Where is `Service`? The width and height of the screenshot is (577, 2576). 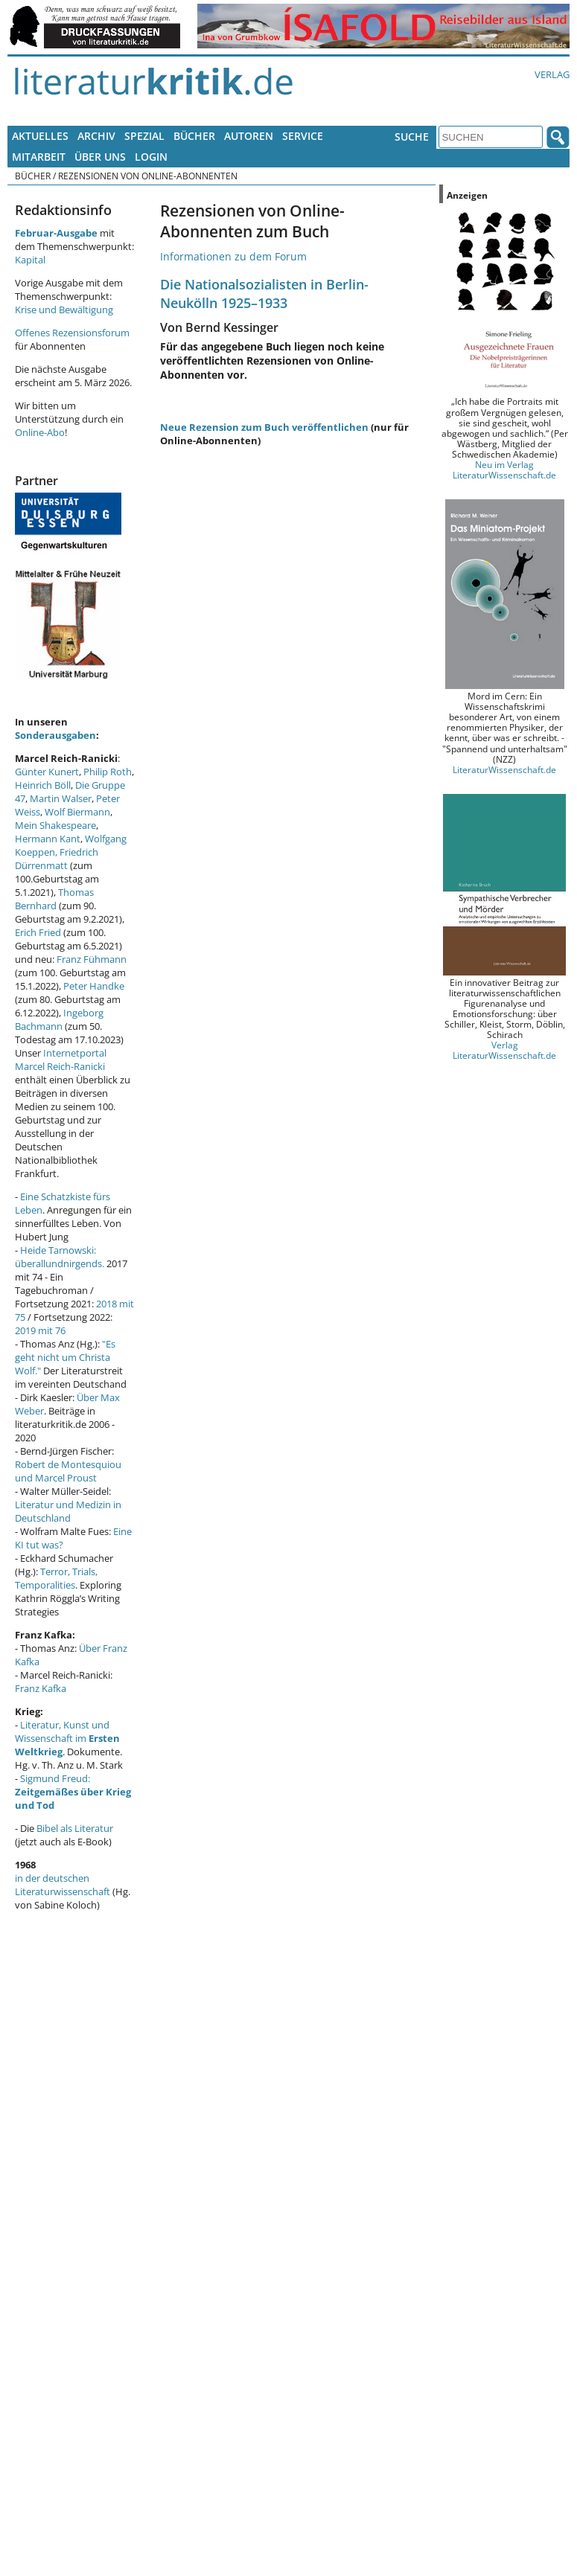 Service is located at coordinates (302, 136).